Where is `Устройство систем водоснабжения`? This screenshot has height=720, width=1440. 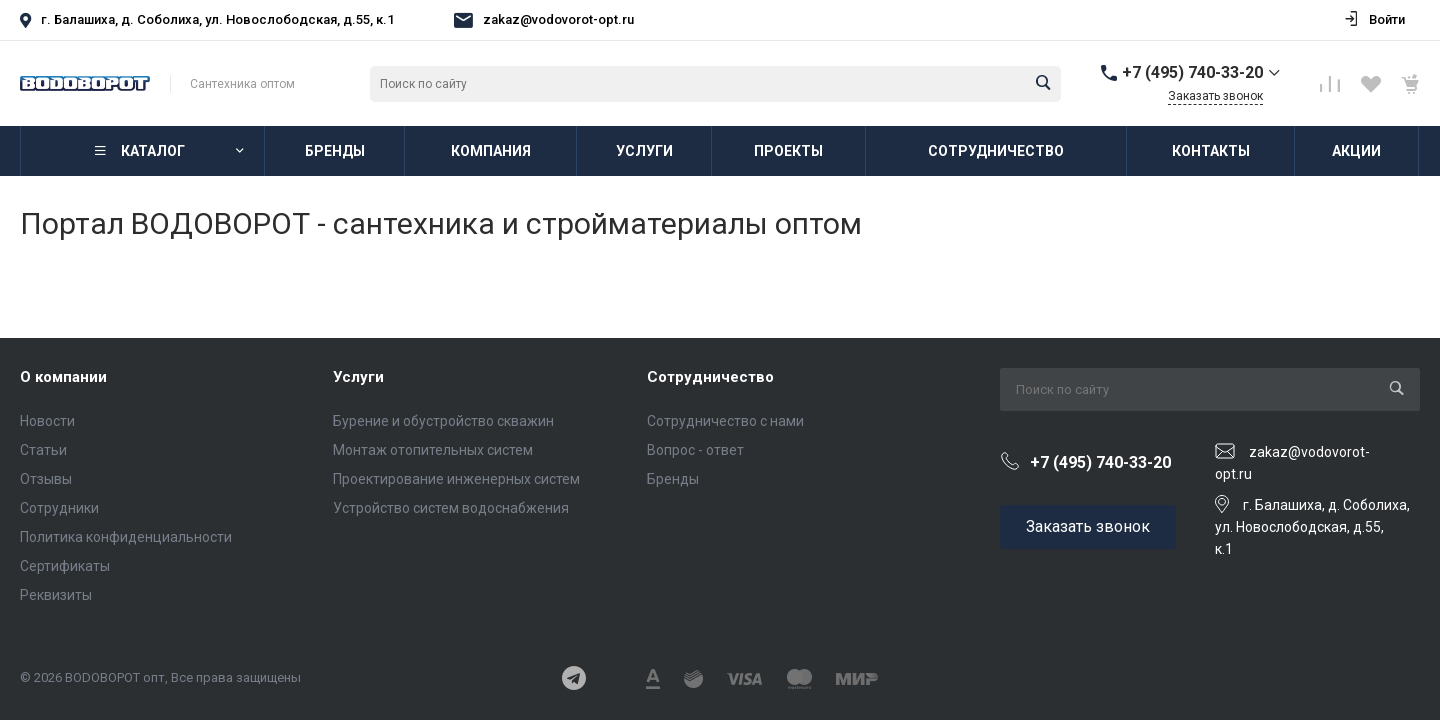
Устройство систем водоснабжения is located at coordinates (451, 508).